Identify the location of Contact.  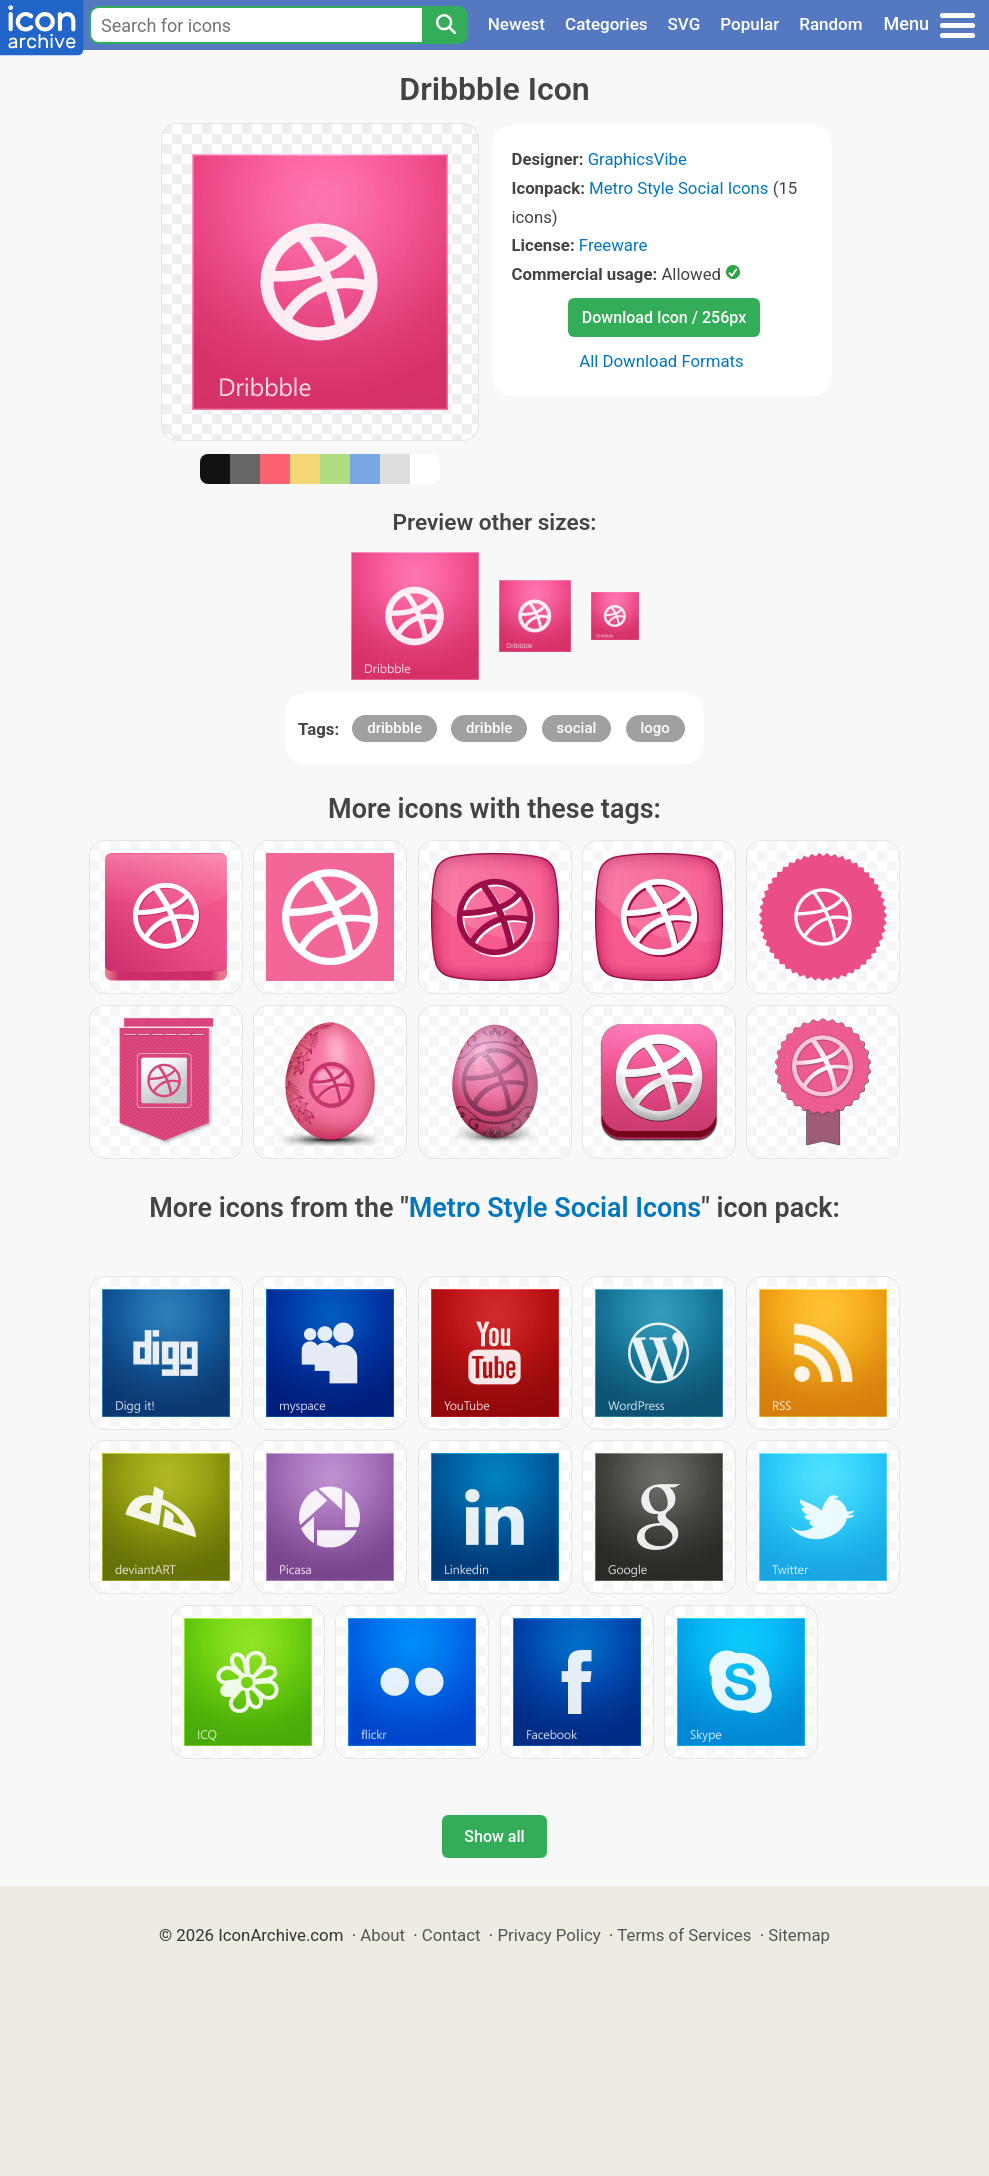
(451, 1935).